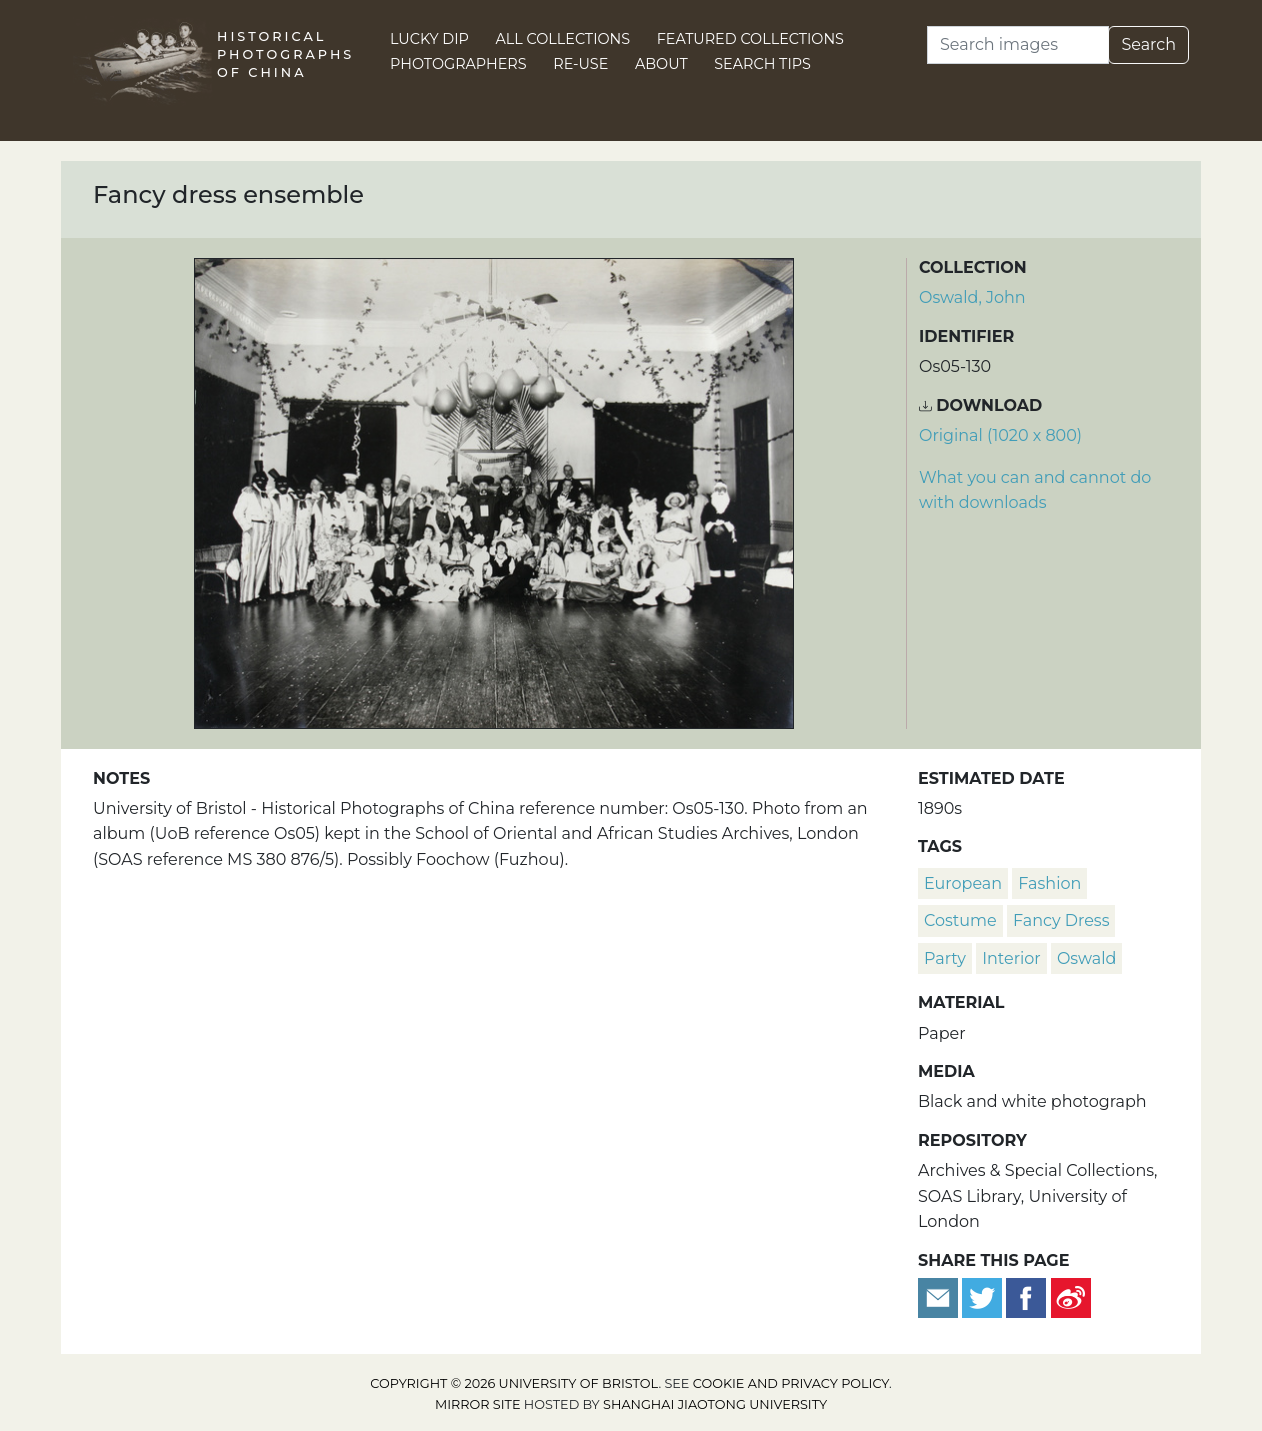 The image size is (1262, 1431). I want to click on Shanghai Jiaotong University, so click(715, 1404).